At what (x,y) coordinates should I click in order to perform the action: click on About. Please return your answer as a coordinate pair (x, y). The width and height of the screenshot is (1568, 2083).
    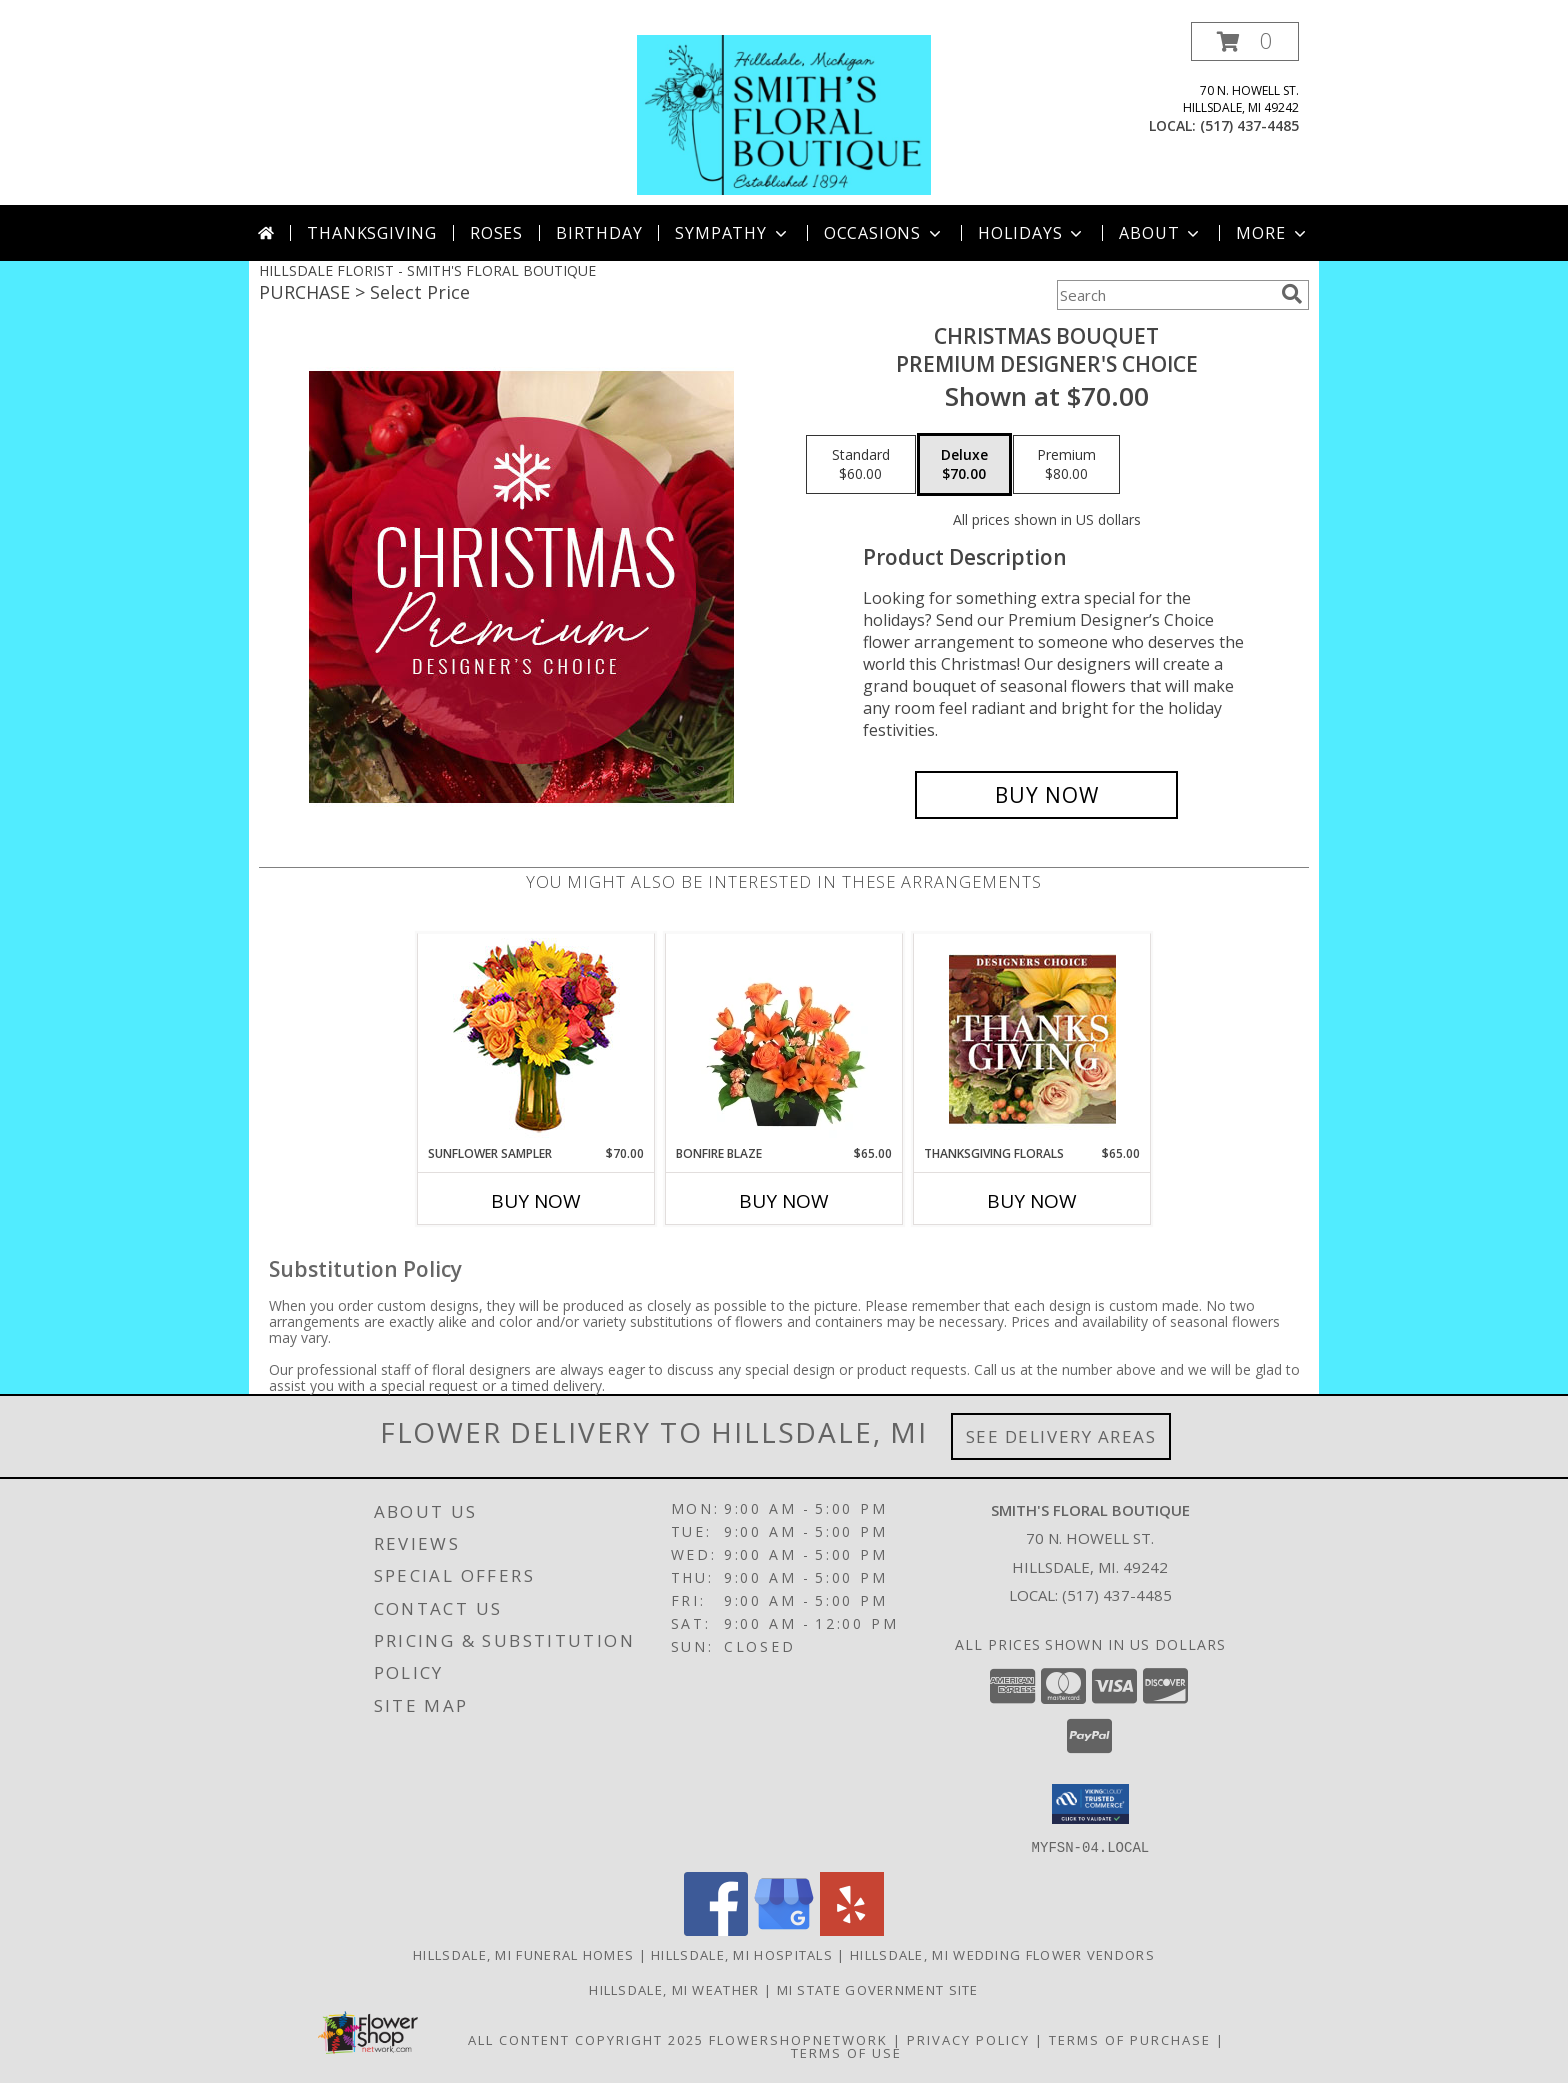
    Looking at the image, I should click on (1161, 233).